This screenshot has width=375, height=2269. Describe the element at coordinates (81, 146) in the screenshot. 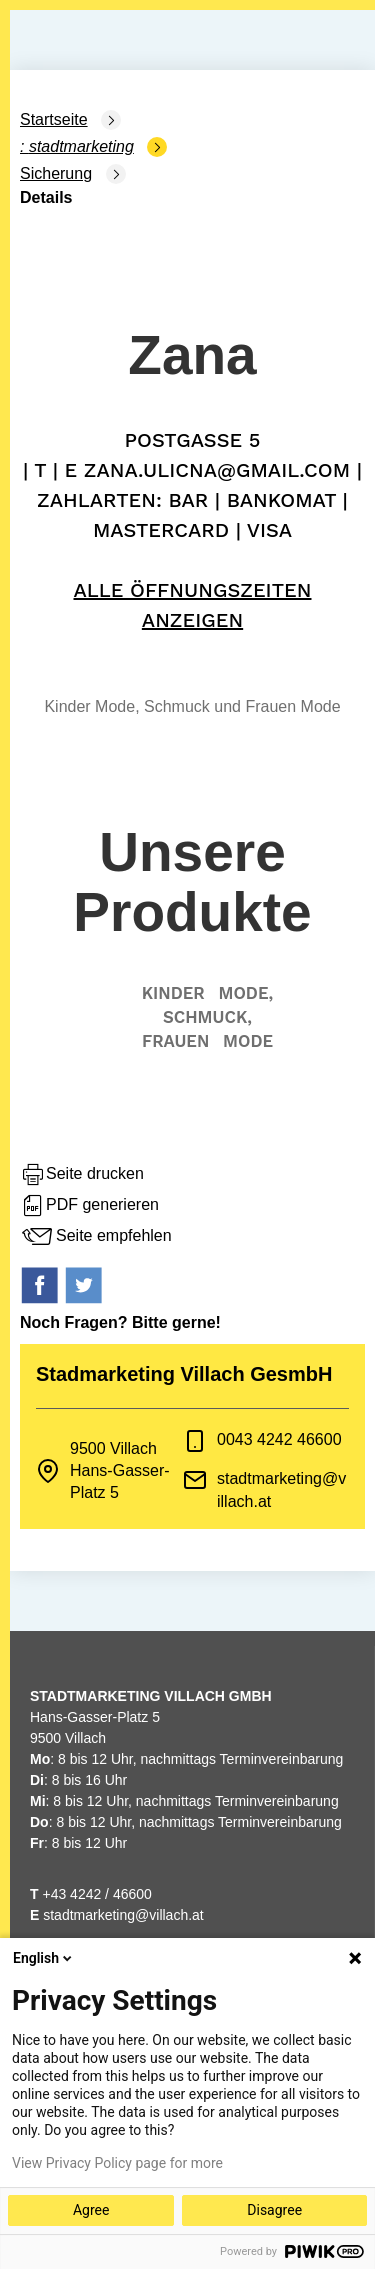

I see `Stadtmarketing` at that location.